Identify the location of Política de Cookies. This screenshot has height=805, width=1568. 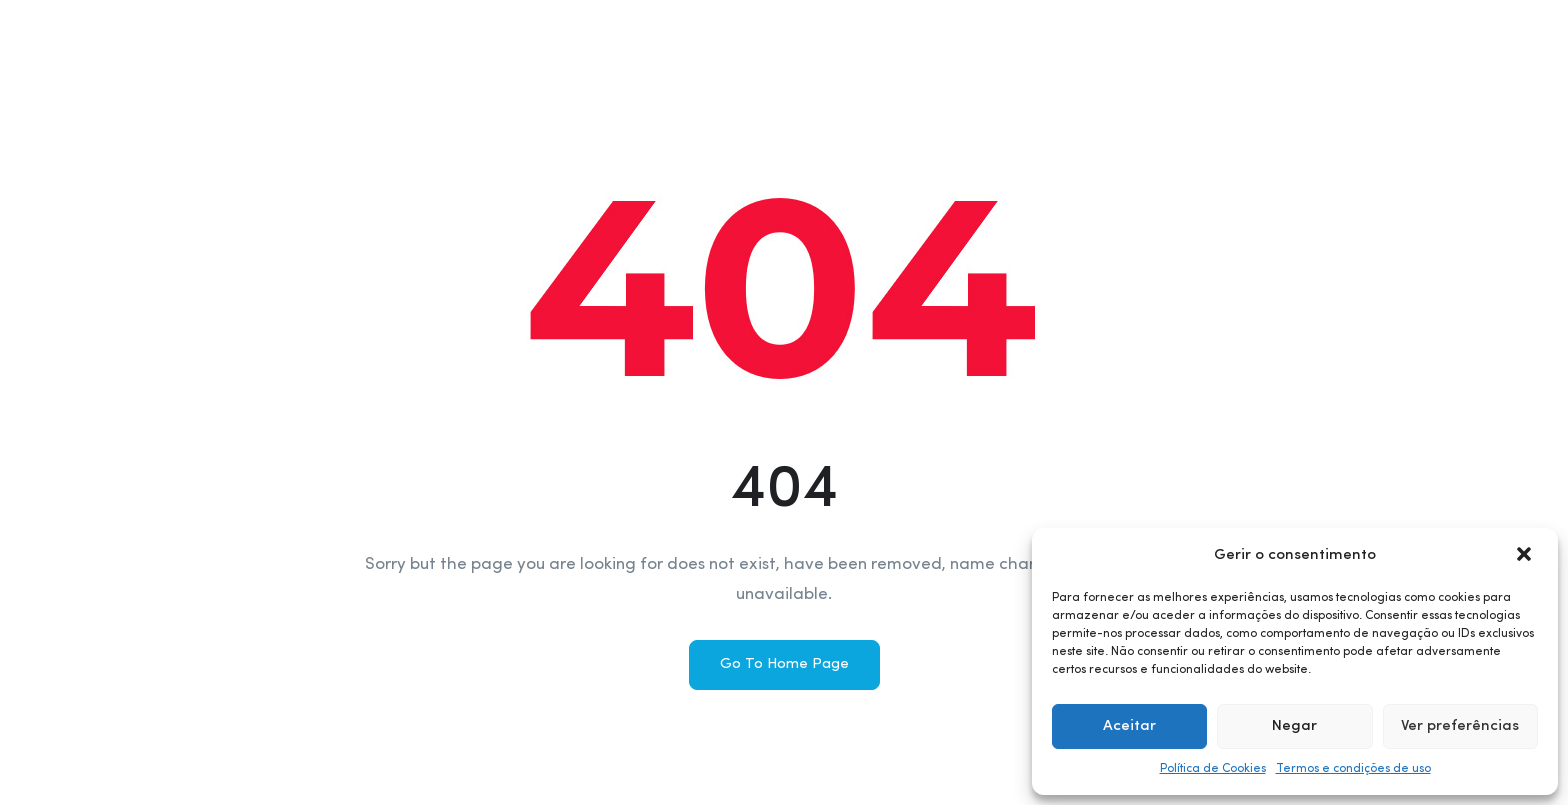
(1213, 769).